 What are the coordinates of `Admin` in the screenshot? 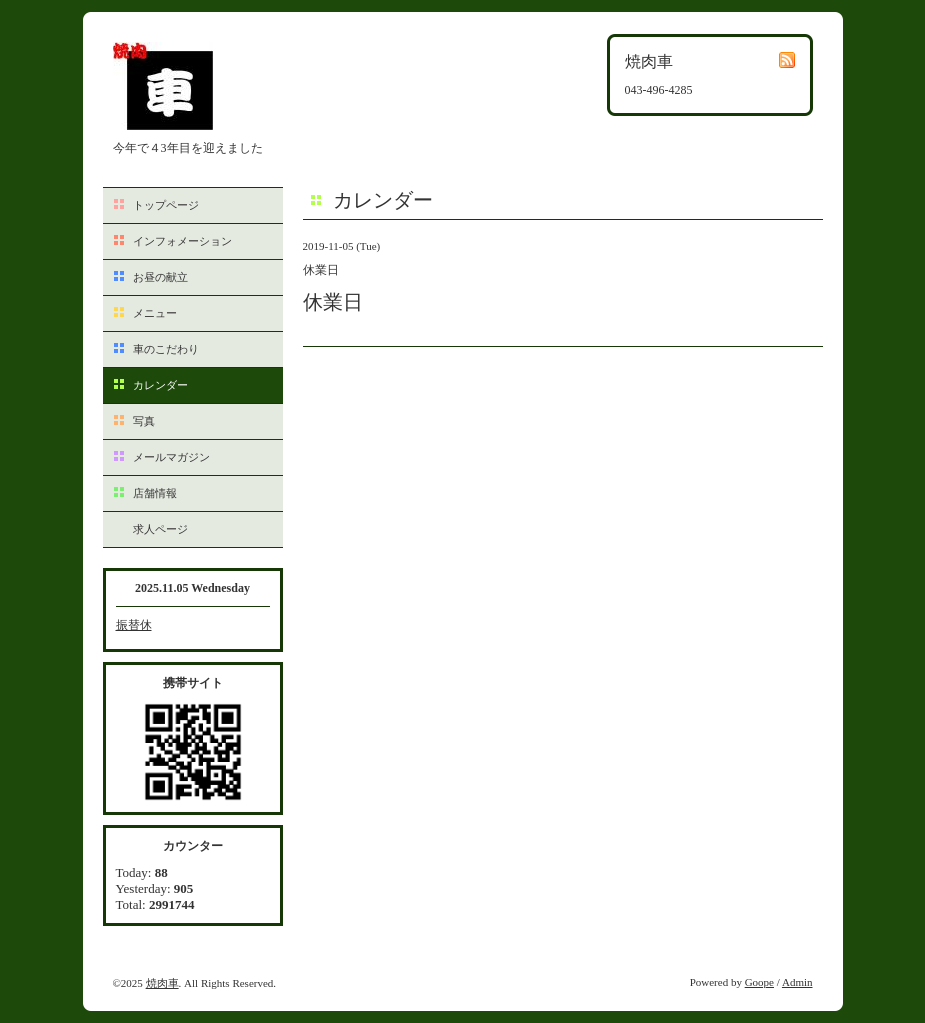 It's located at (797, 982).